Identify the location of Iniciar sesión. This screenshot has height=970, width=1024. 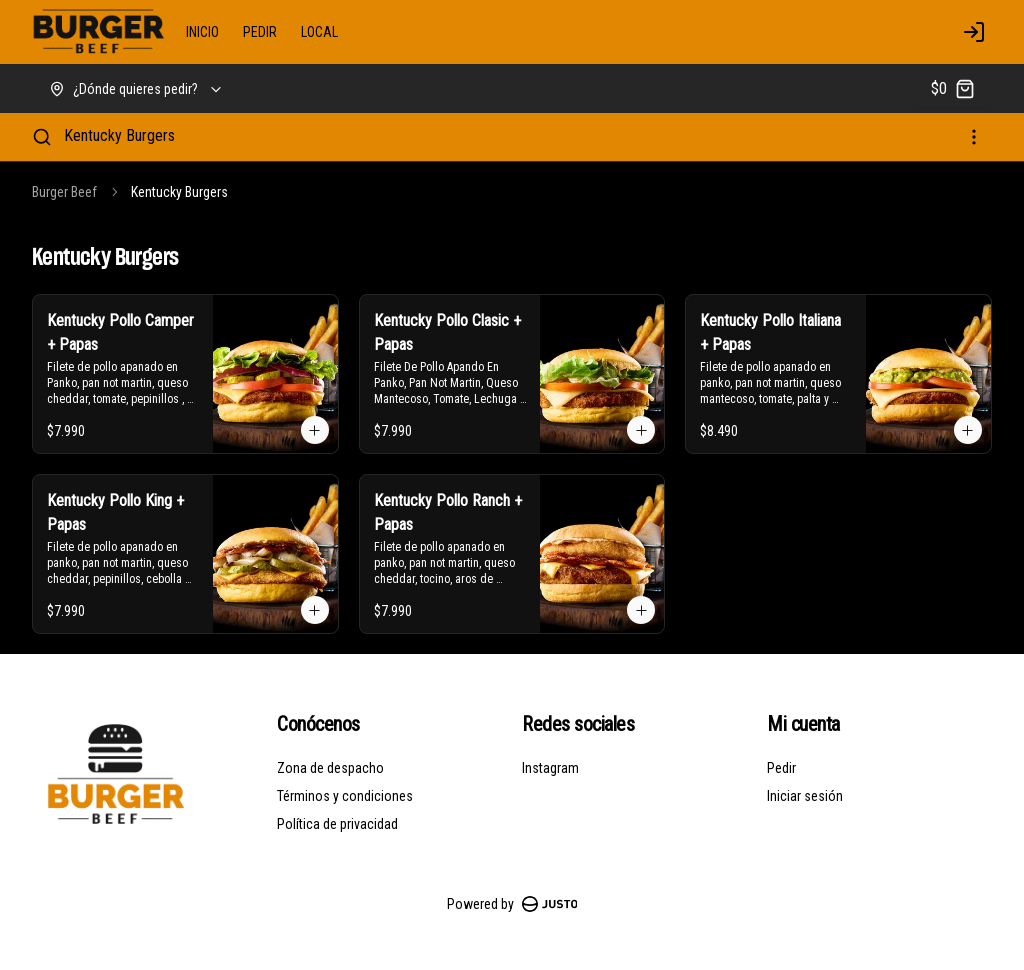
(805, 796).